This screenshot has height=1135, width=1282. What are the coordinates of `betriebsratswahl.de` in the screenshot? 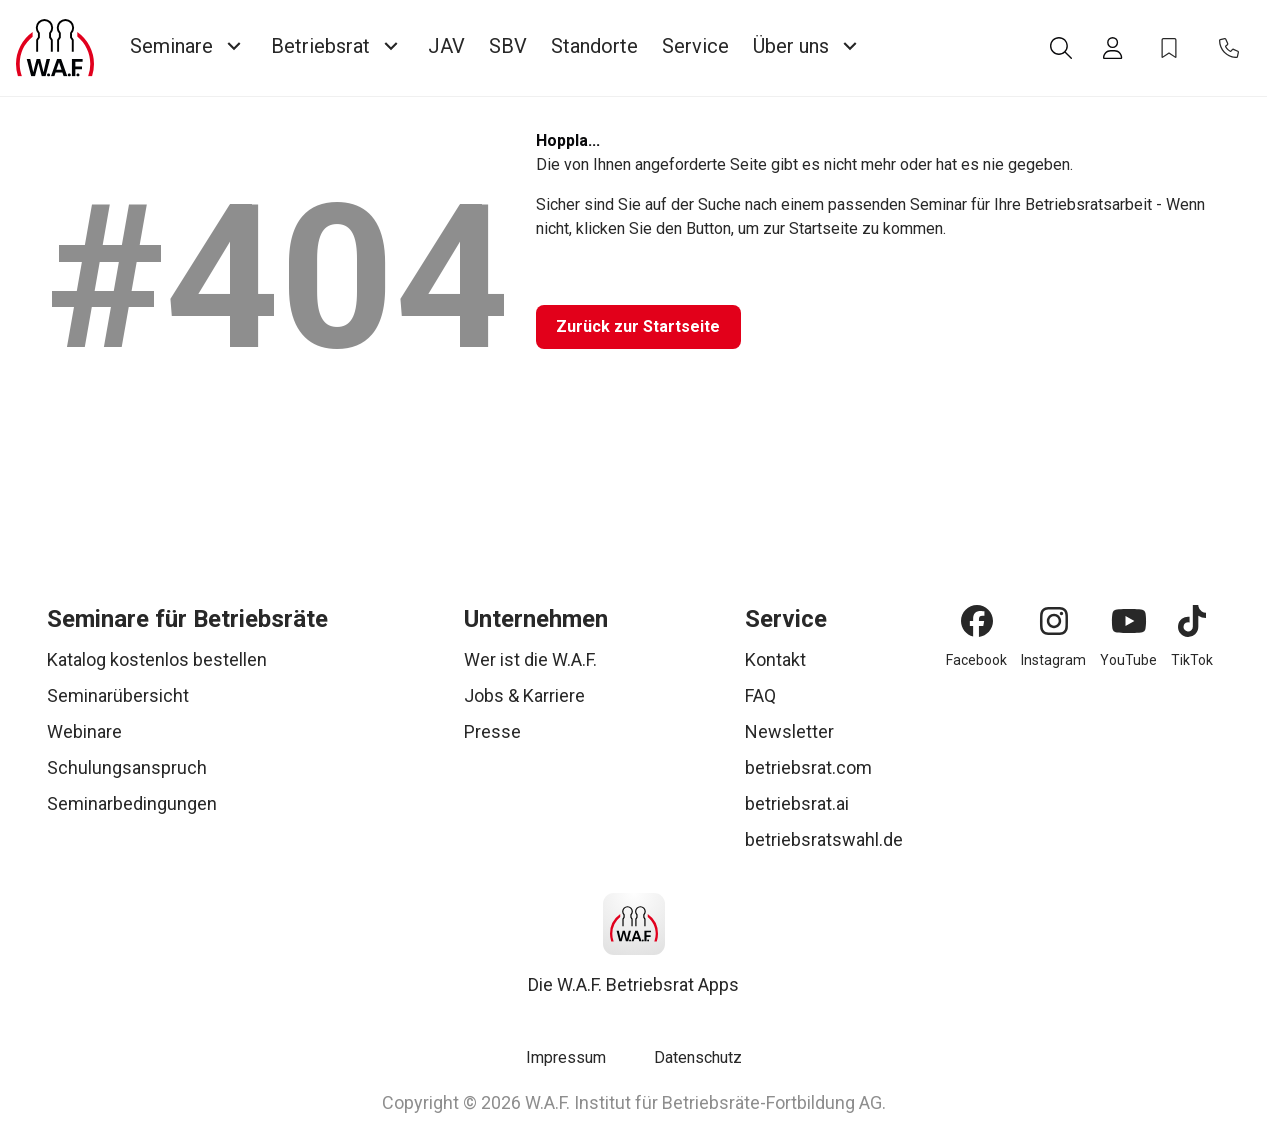 It's located at (824, 839).